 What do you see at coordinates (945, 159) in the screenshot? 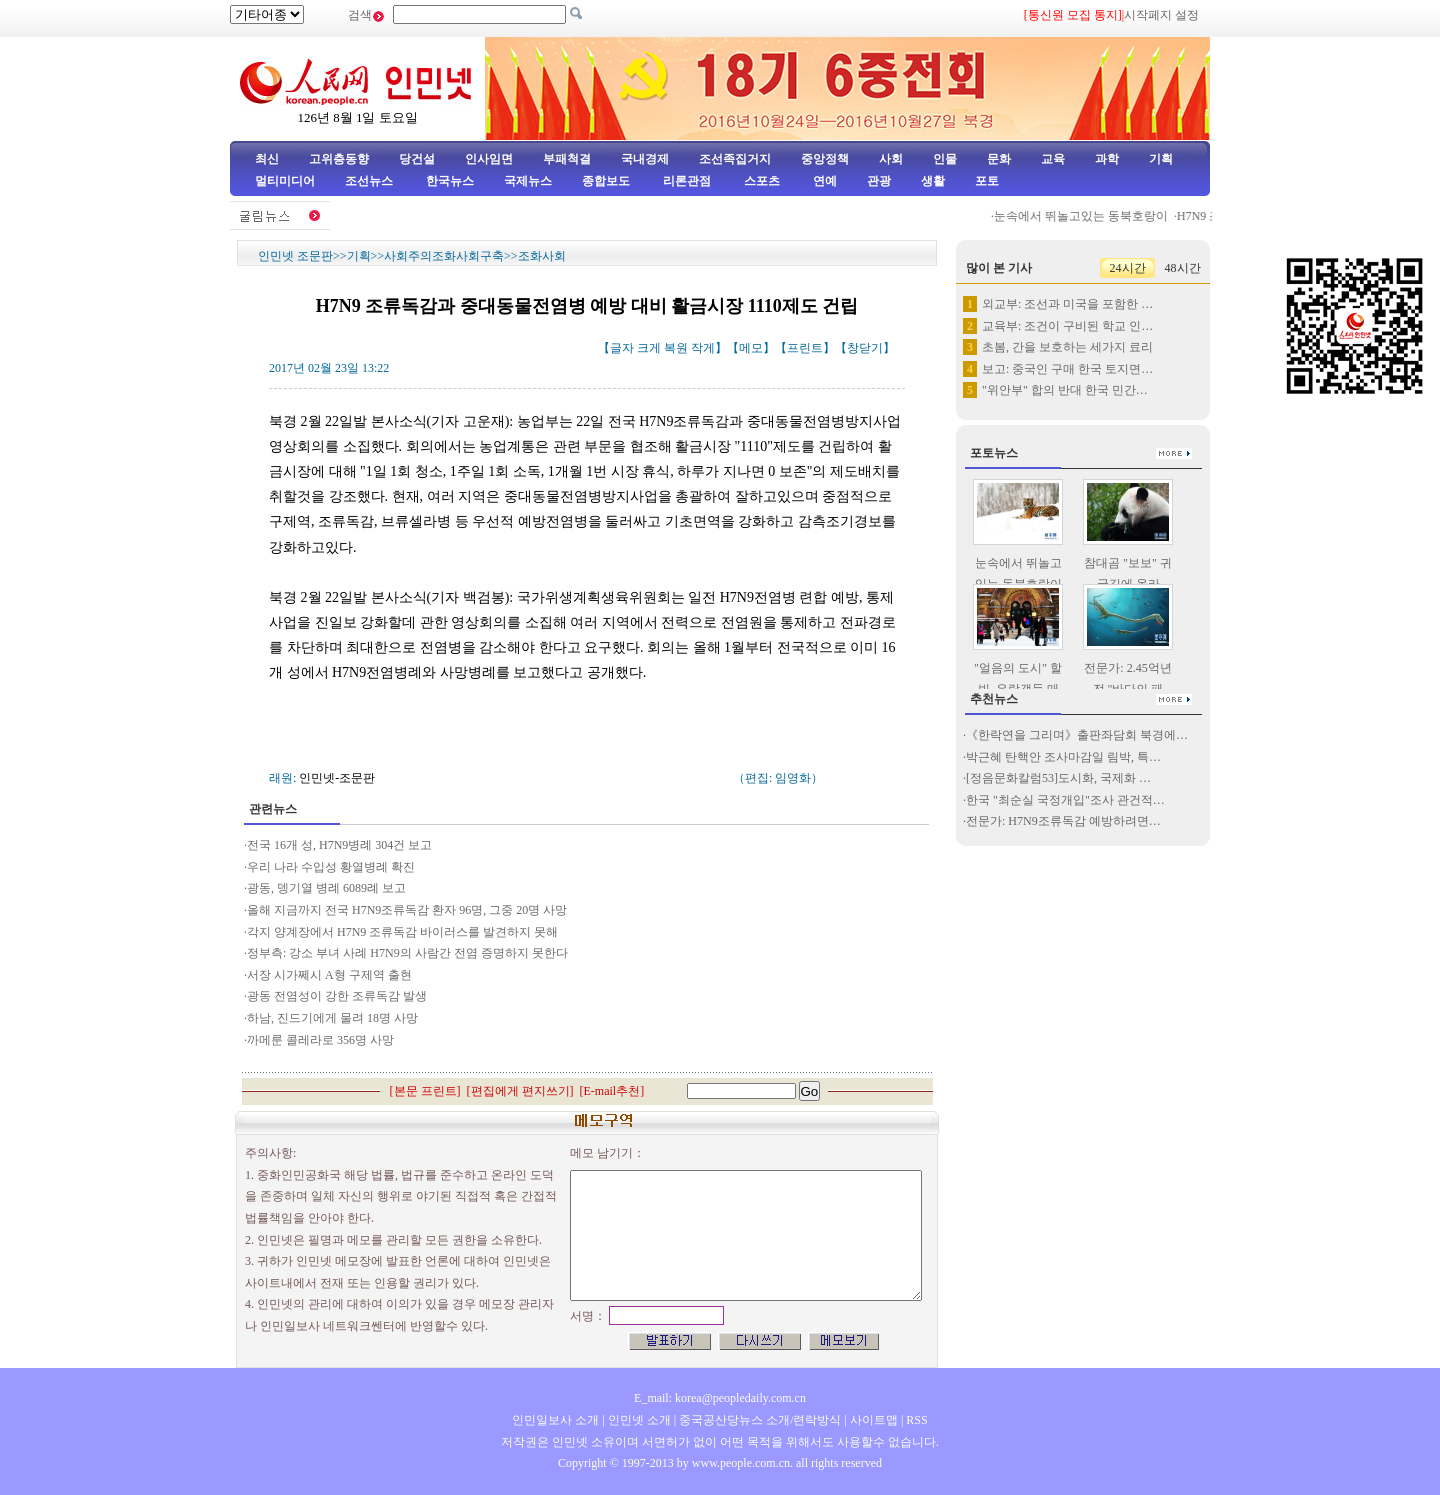
I see `인물` at bounding box center [945, 159].